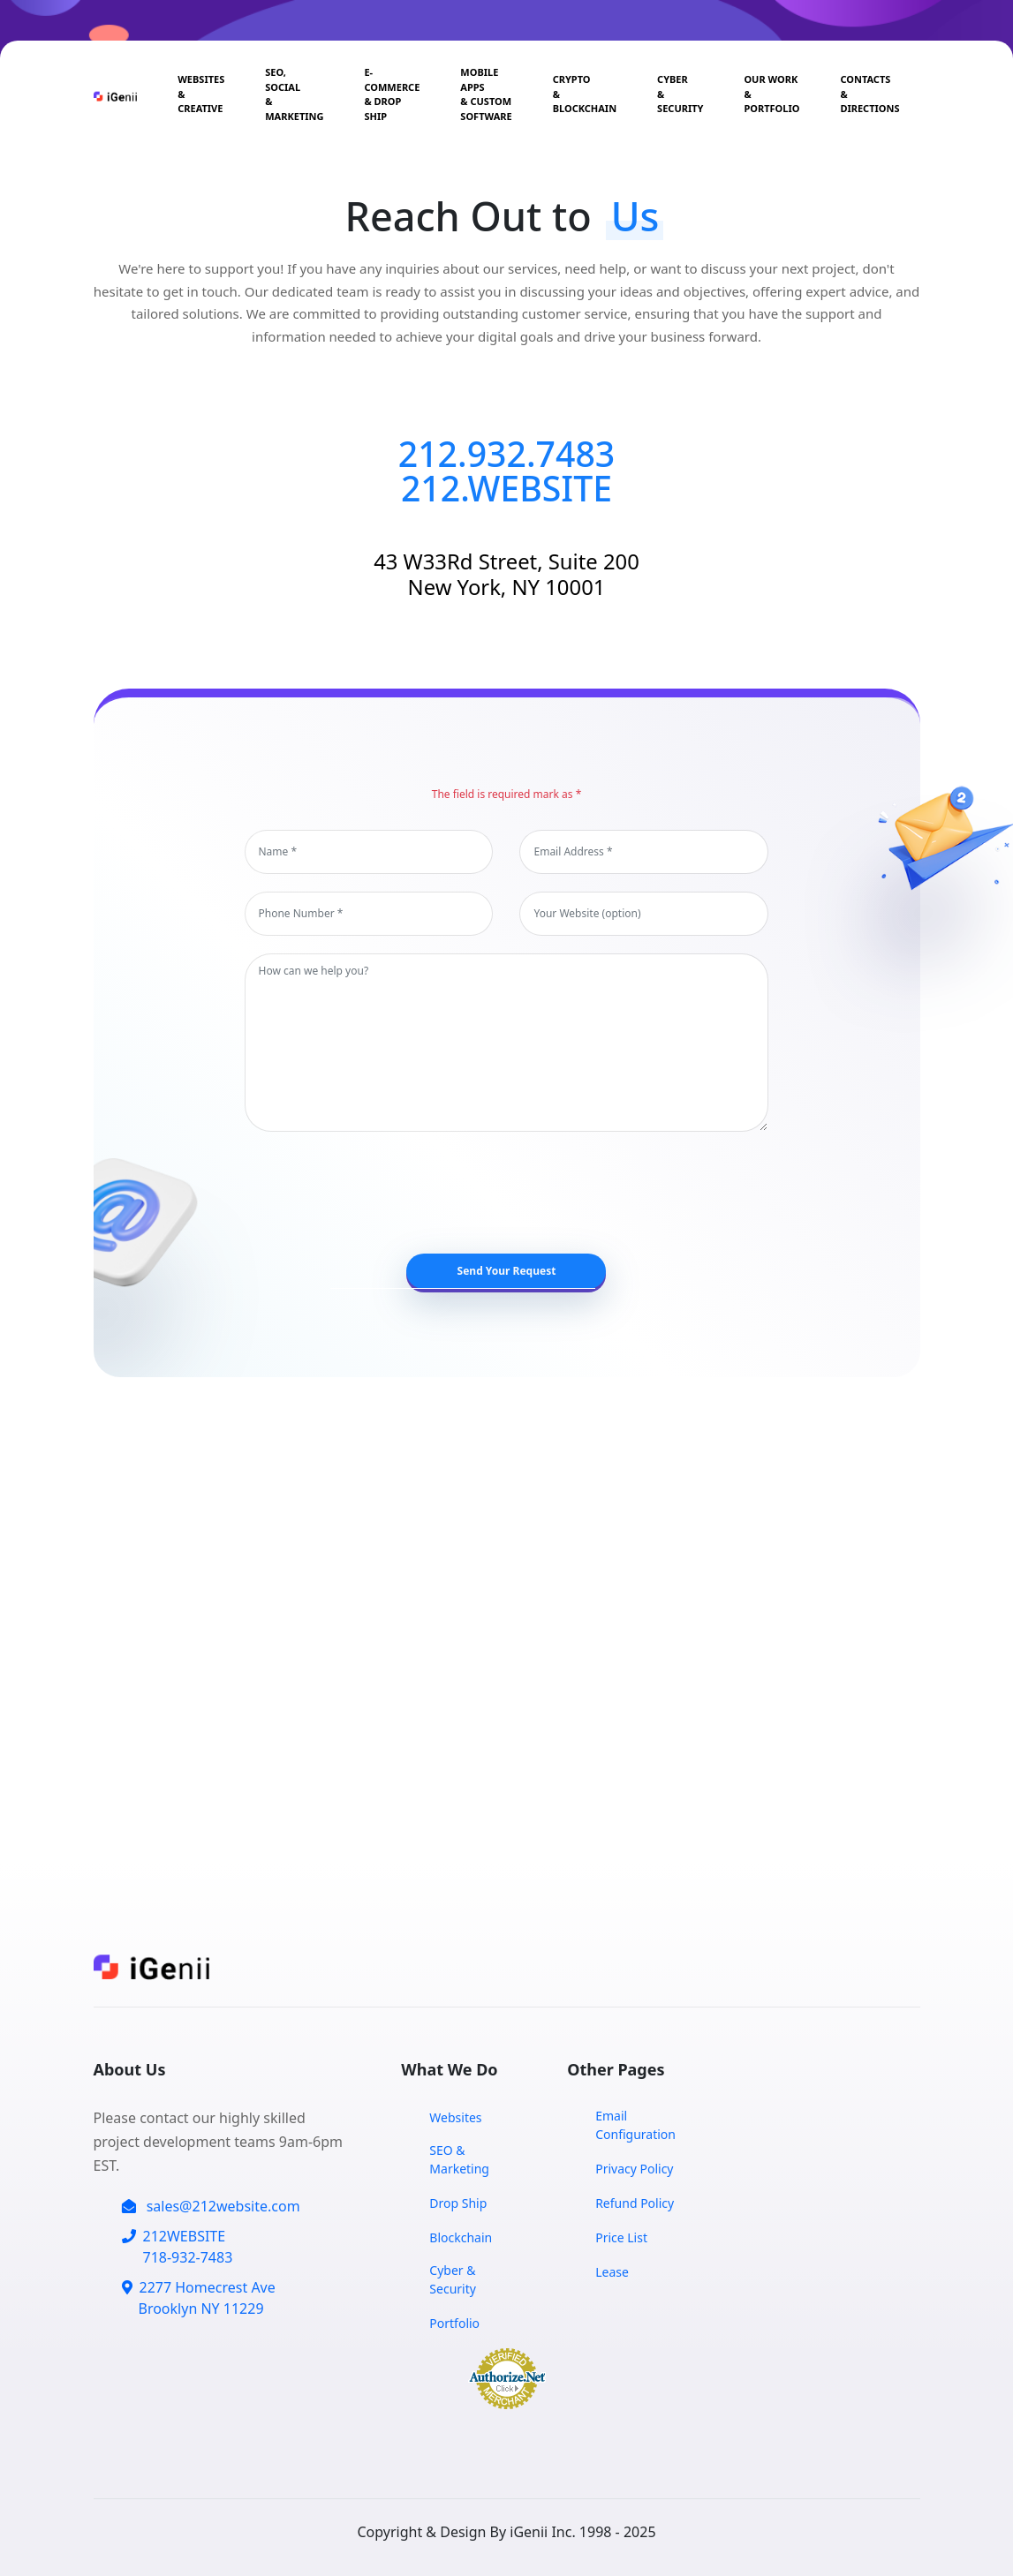 This screenshot has height=2576, width=1013. What do you see at coordinates (584, 93) in the screenshot?
I see `Crypto & Blockchain` at bounding box center [584, 93].